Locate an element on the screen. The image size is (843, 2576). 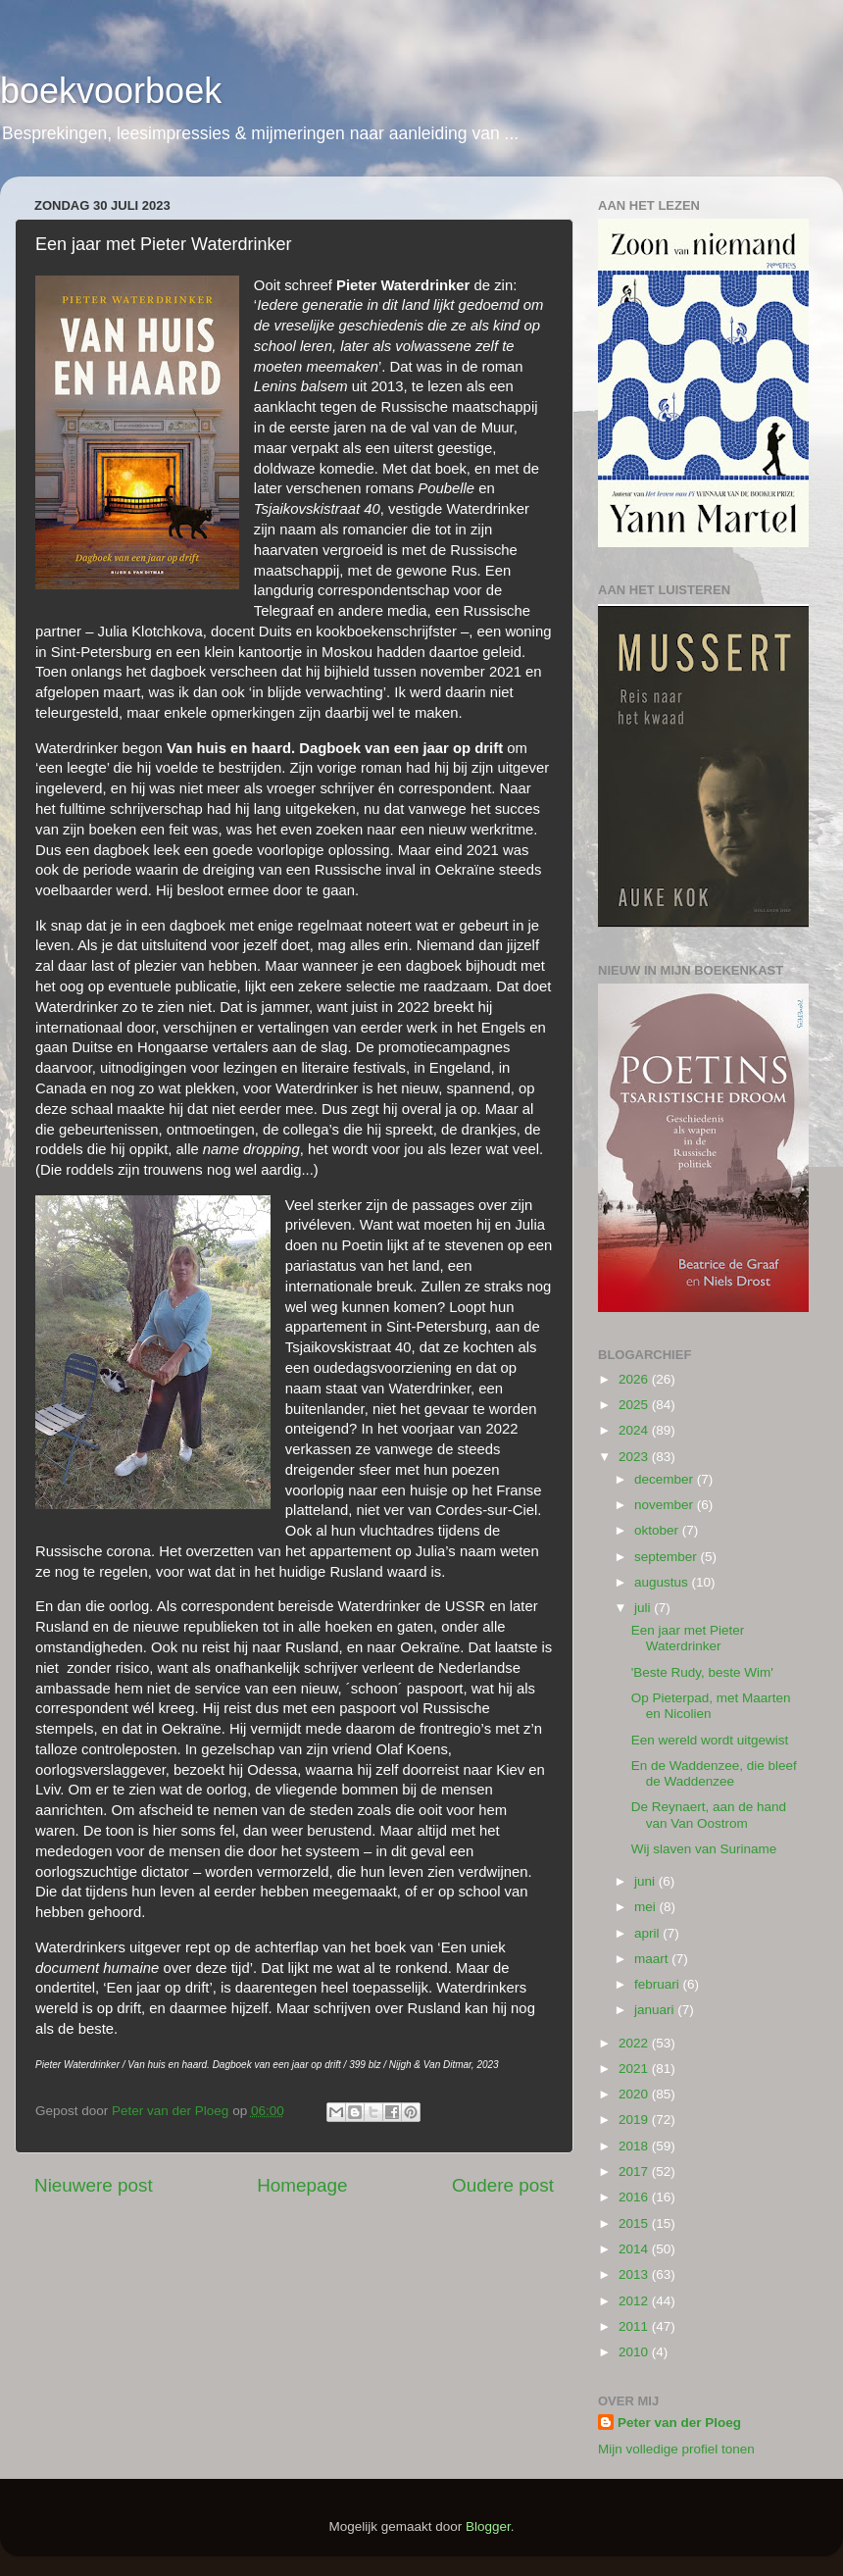
2014 is located at coordinates (635, 2249).